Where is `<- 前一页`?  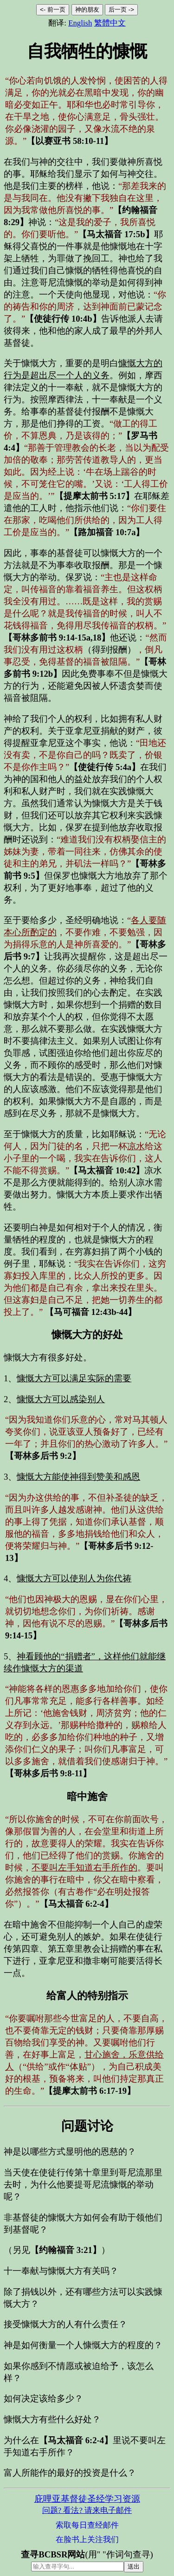
<- 前一页 is located at coordinates (52, 9).